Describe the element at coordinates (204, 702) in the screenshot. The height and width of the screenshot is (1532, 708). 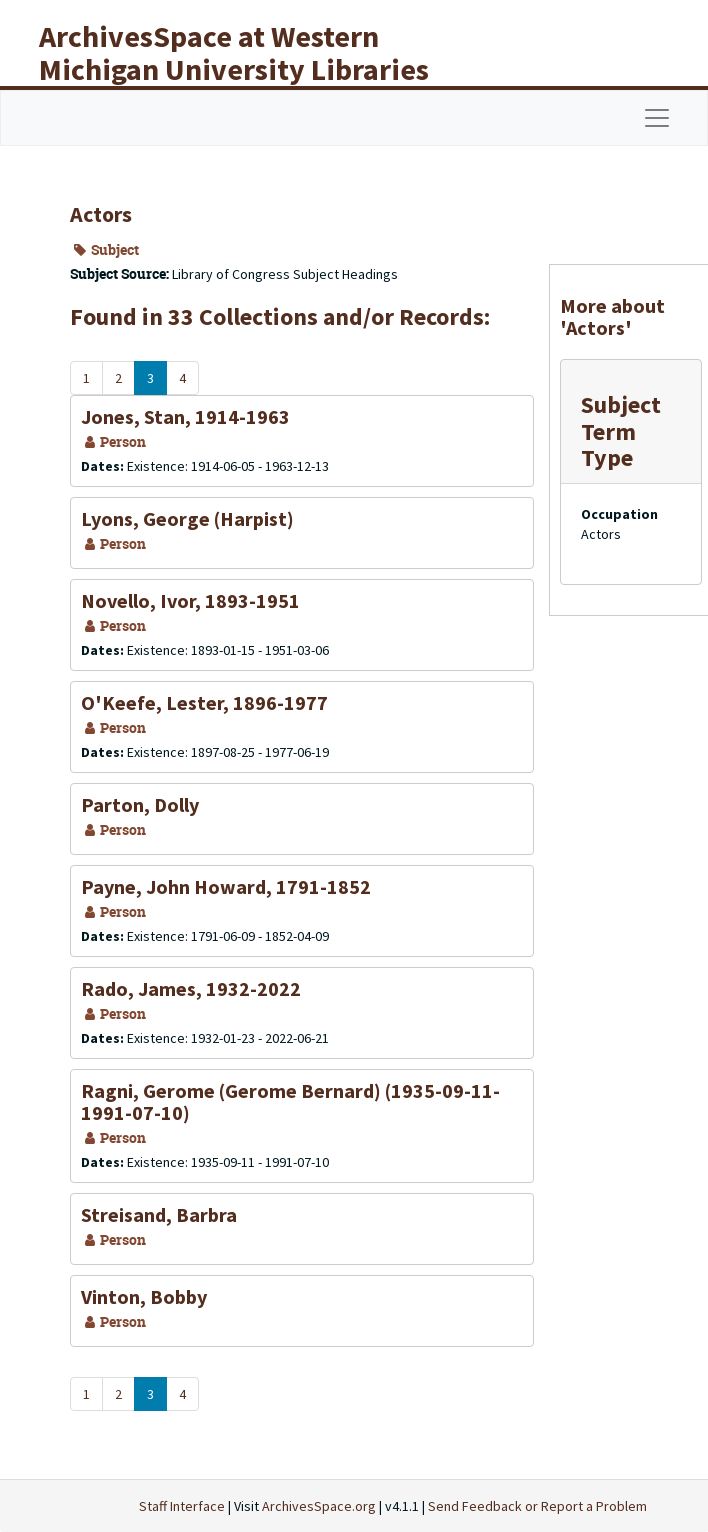
I see `O'Keefe, Lester, 1896-1977` at that location.